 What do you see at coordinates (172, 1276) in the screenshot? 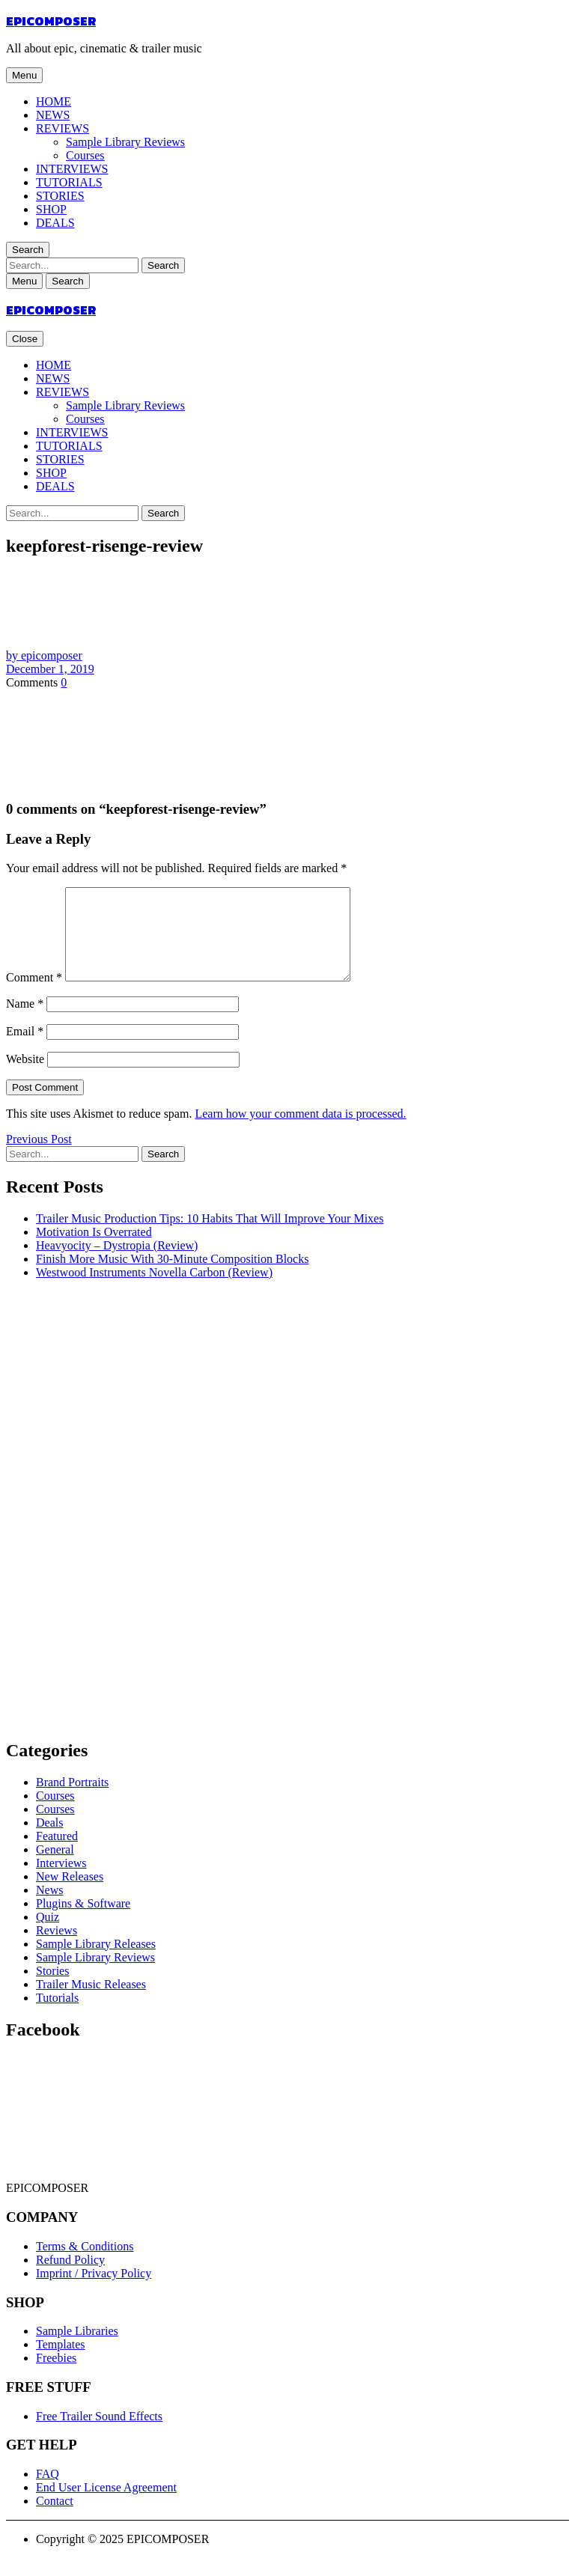
I see `Finish More Music With 30-Minute Composition Blocks` at bounding box center [172, 1276].